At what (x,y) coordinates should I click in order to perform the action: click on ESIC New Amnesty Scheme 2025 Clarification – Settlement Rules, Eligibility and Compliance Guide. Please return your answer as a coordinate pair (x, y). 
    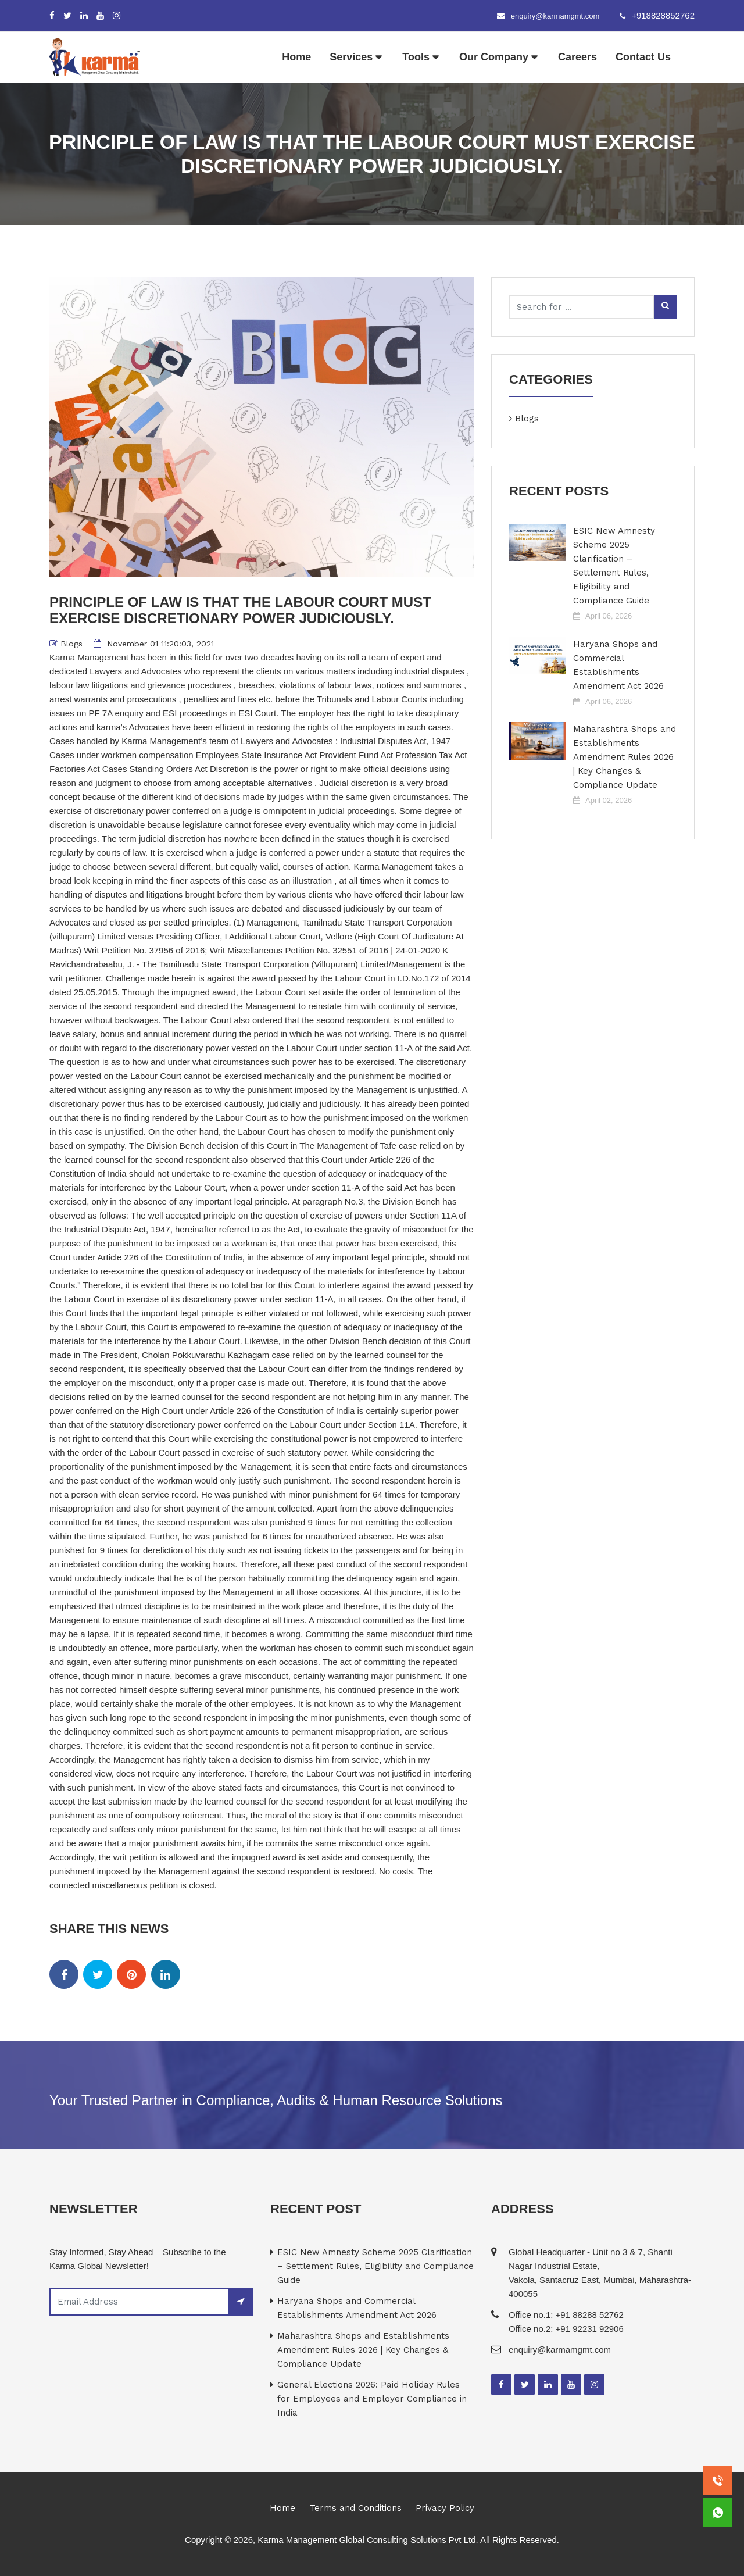
    Looking at the image, I should click on (614, 566).